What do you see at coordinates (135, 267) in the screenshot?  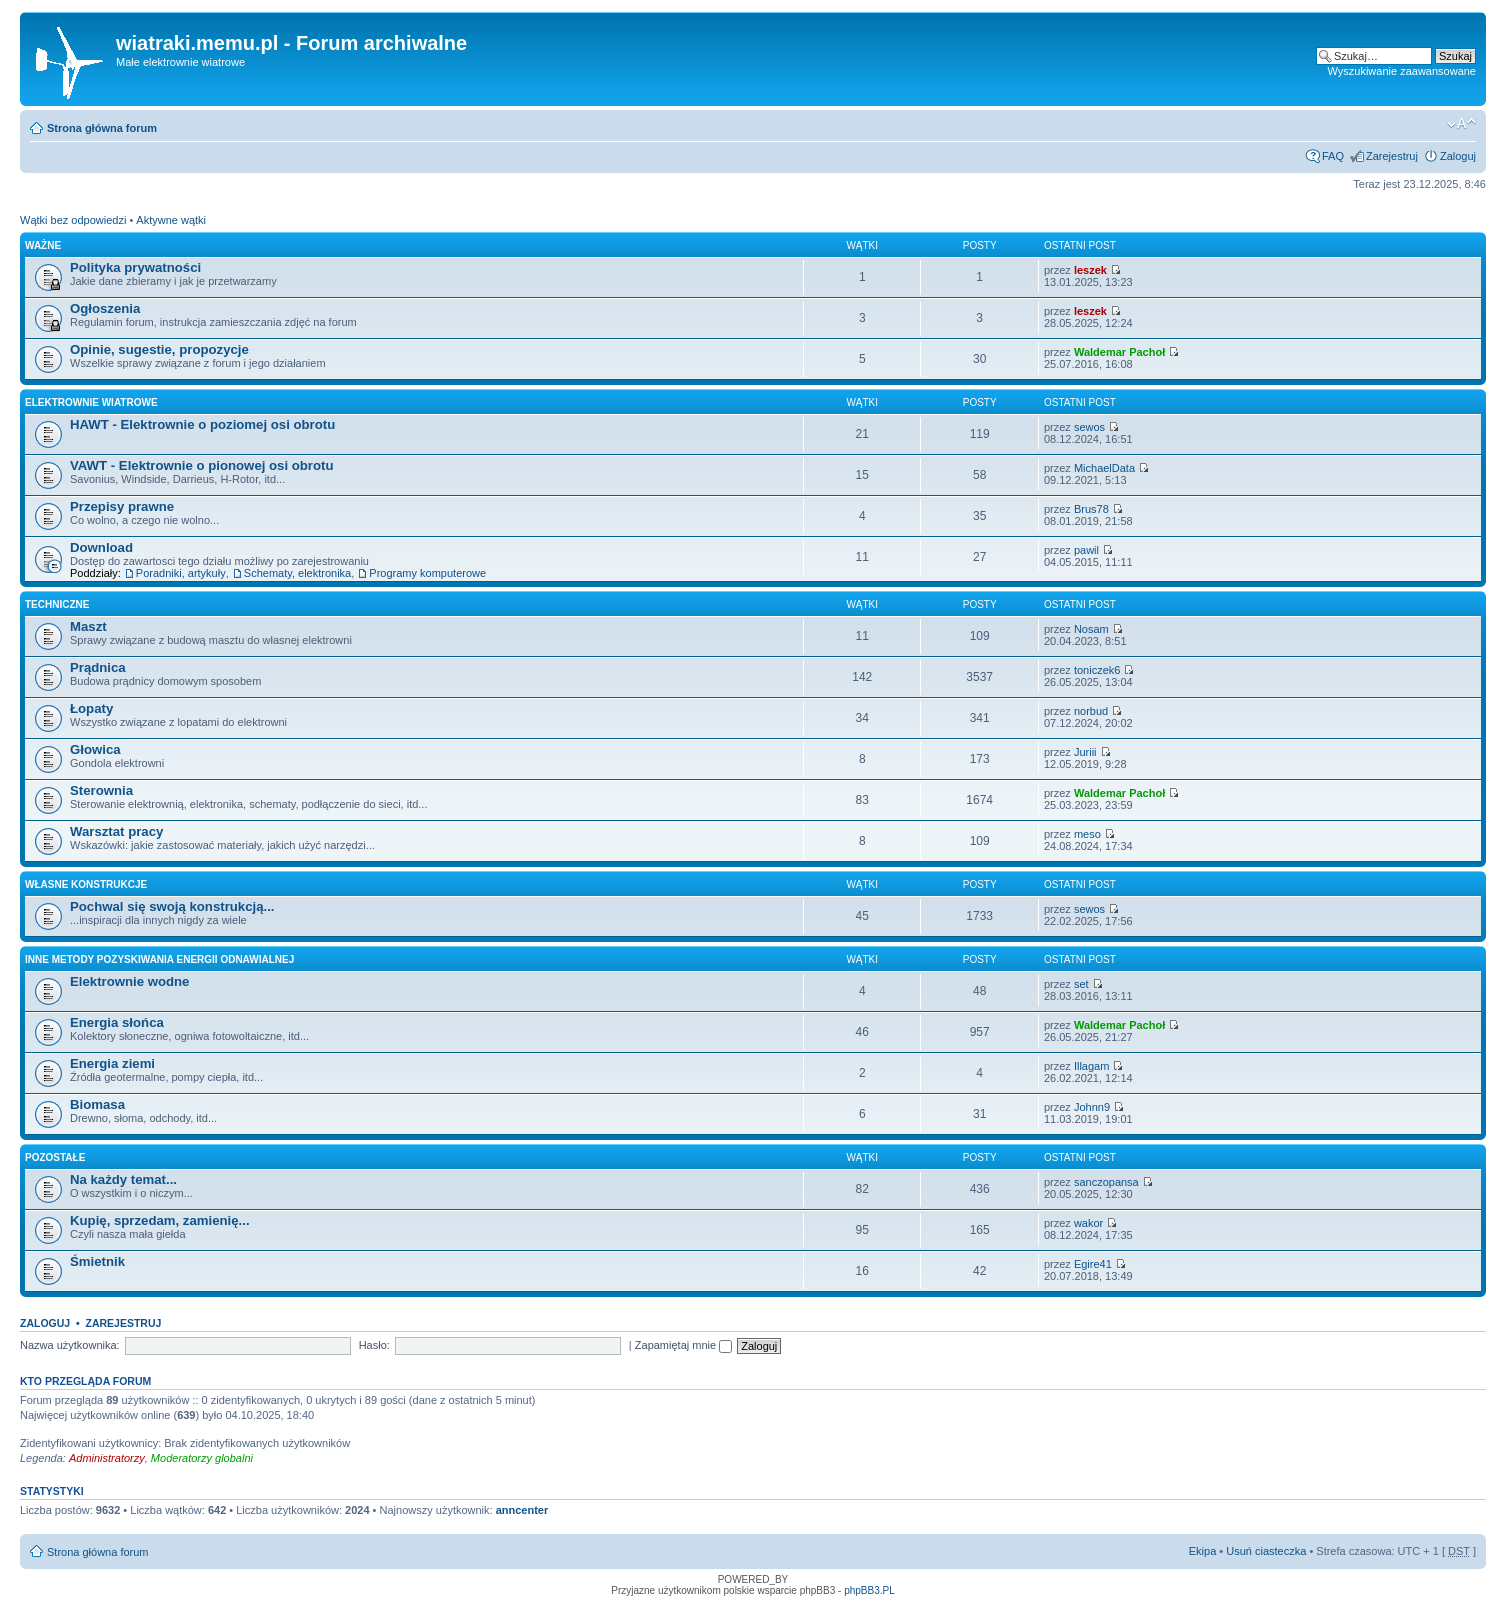 I see `Polityka prywatności` at bounding box center [135, 267].